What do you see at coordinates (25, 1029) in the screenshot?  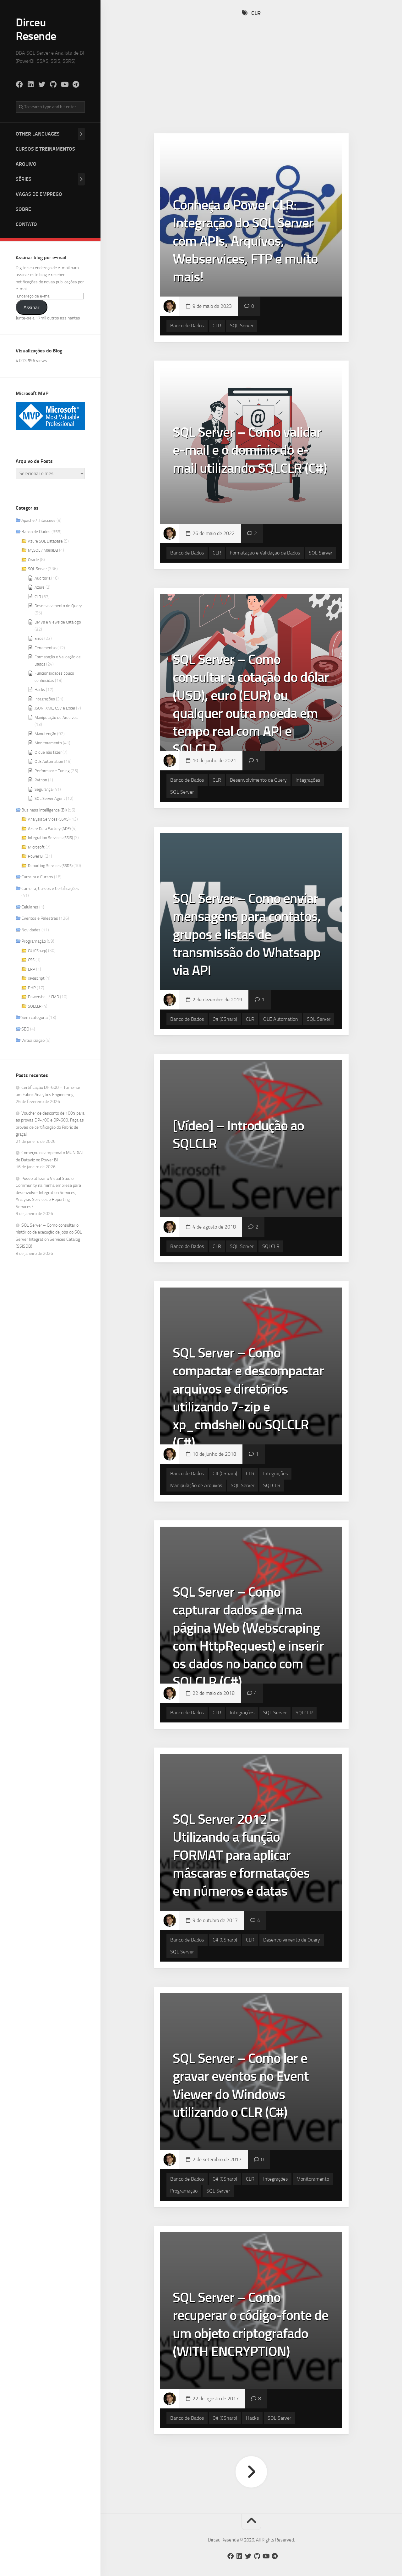 I see `SEO` at bounding box center [25, 1029].